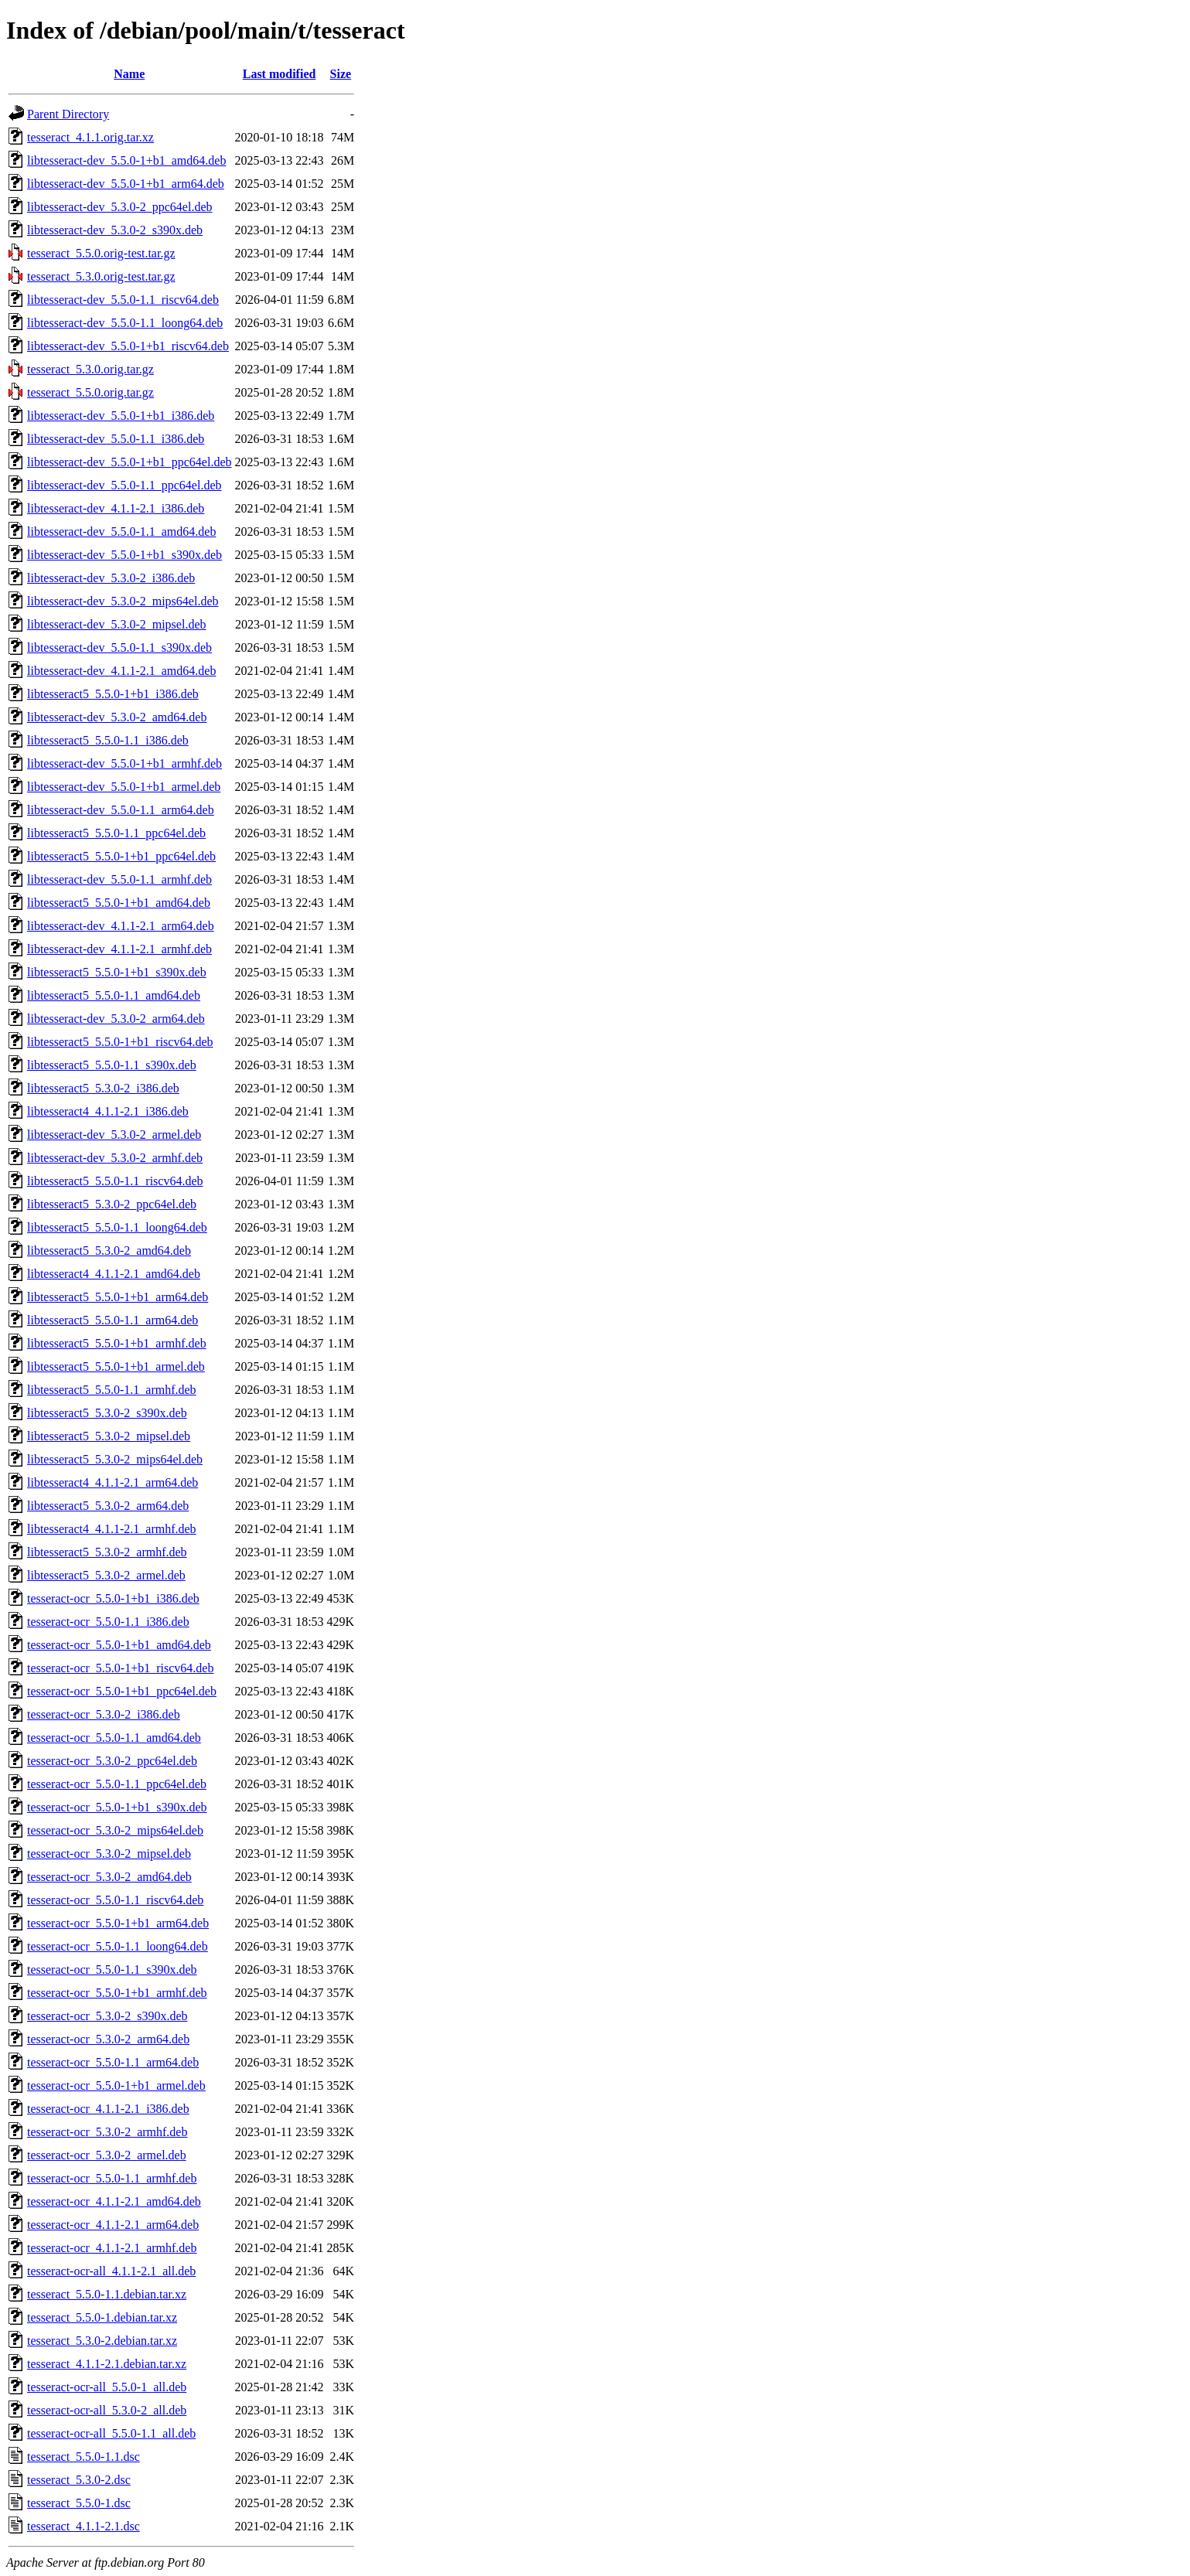 The height and width of the screenshot is (2576, 1190). What do you see at coordinates (111, 1204) in the screenshot?
I see `libtesseract5_5.3.0-2_ppc64el.deb` at bounding box center [111, 1204].